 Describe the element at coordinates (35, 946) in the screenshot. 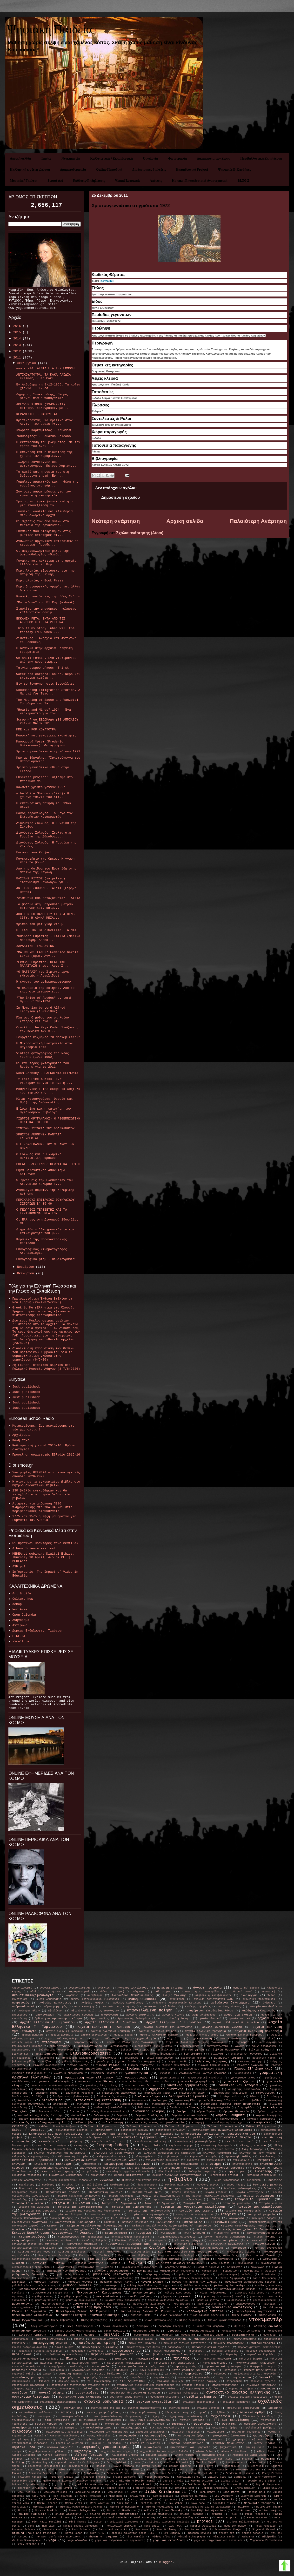

I see `ΧΑΡΑΚΤΙΚΗ- ENGRAVING` at that location.